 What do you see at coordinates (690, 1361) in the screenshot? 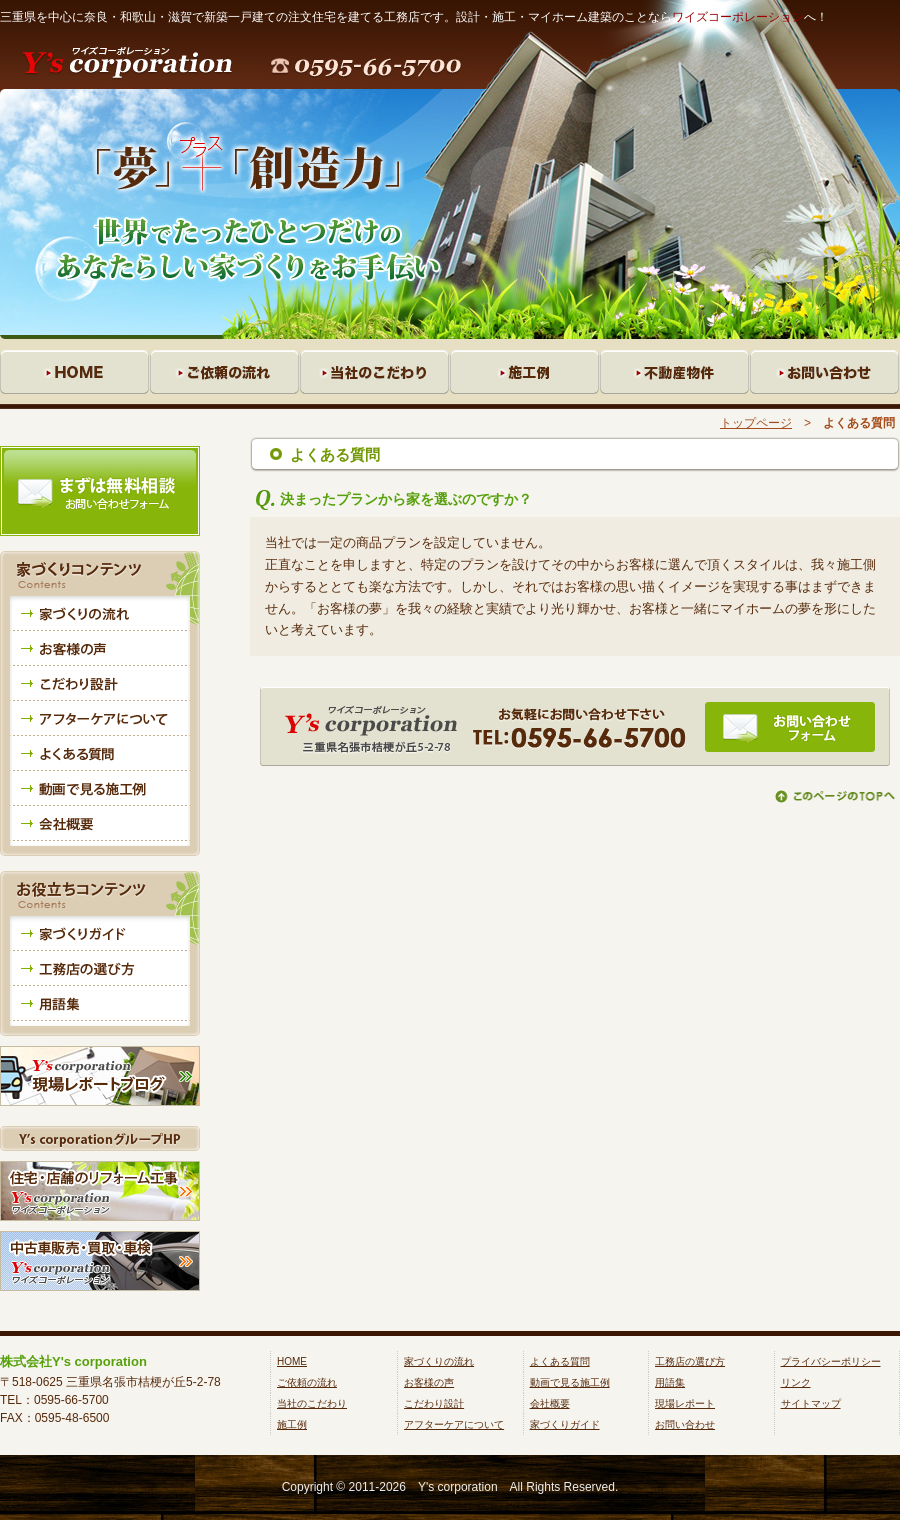
I see `工務店の選び方` at bounding box center [690, 1361].